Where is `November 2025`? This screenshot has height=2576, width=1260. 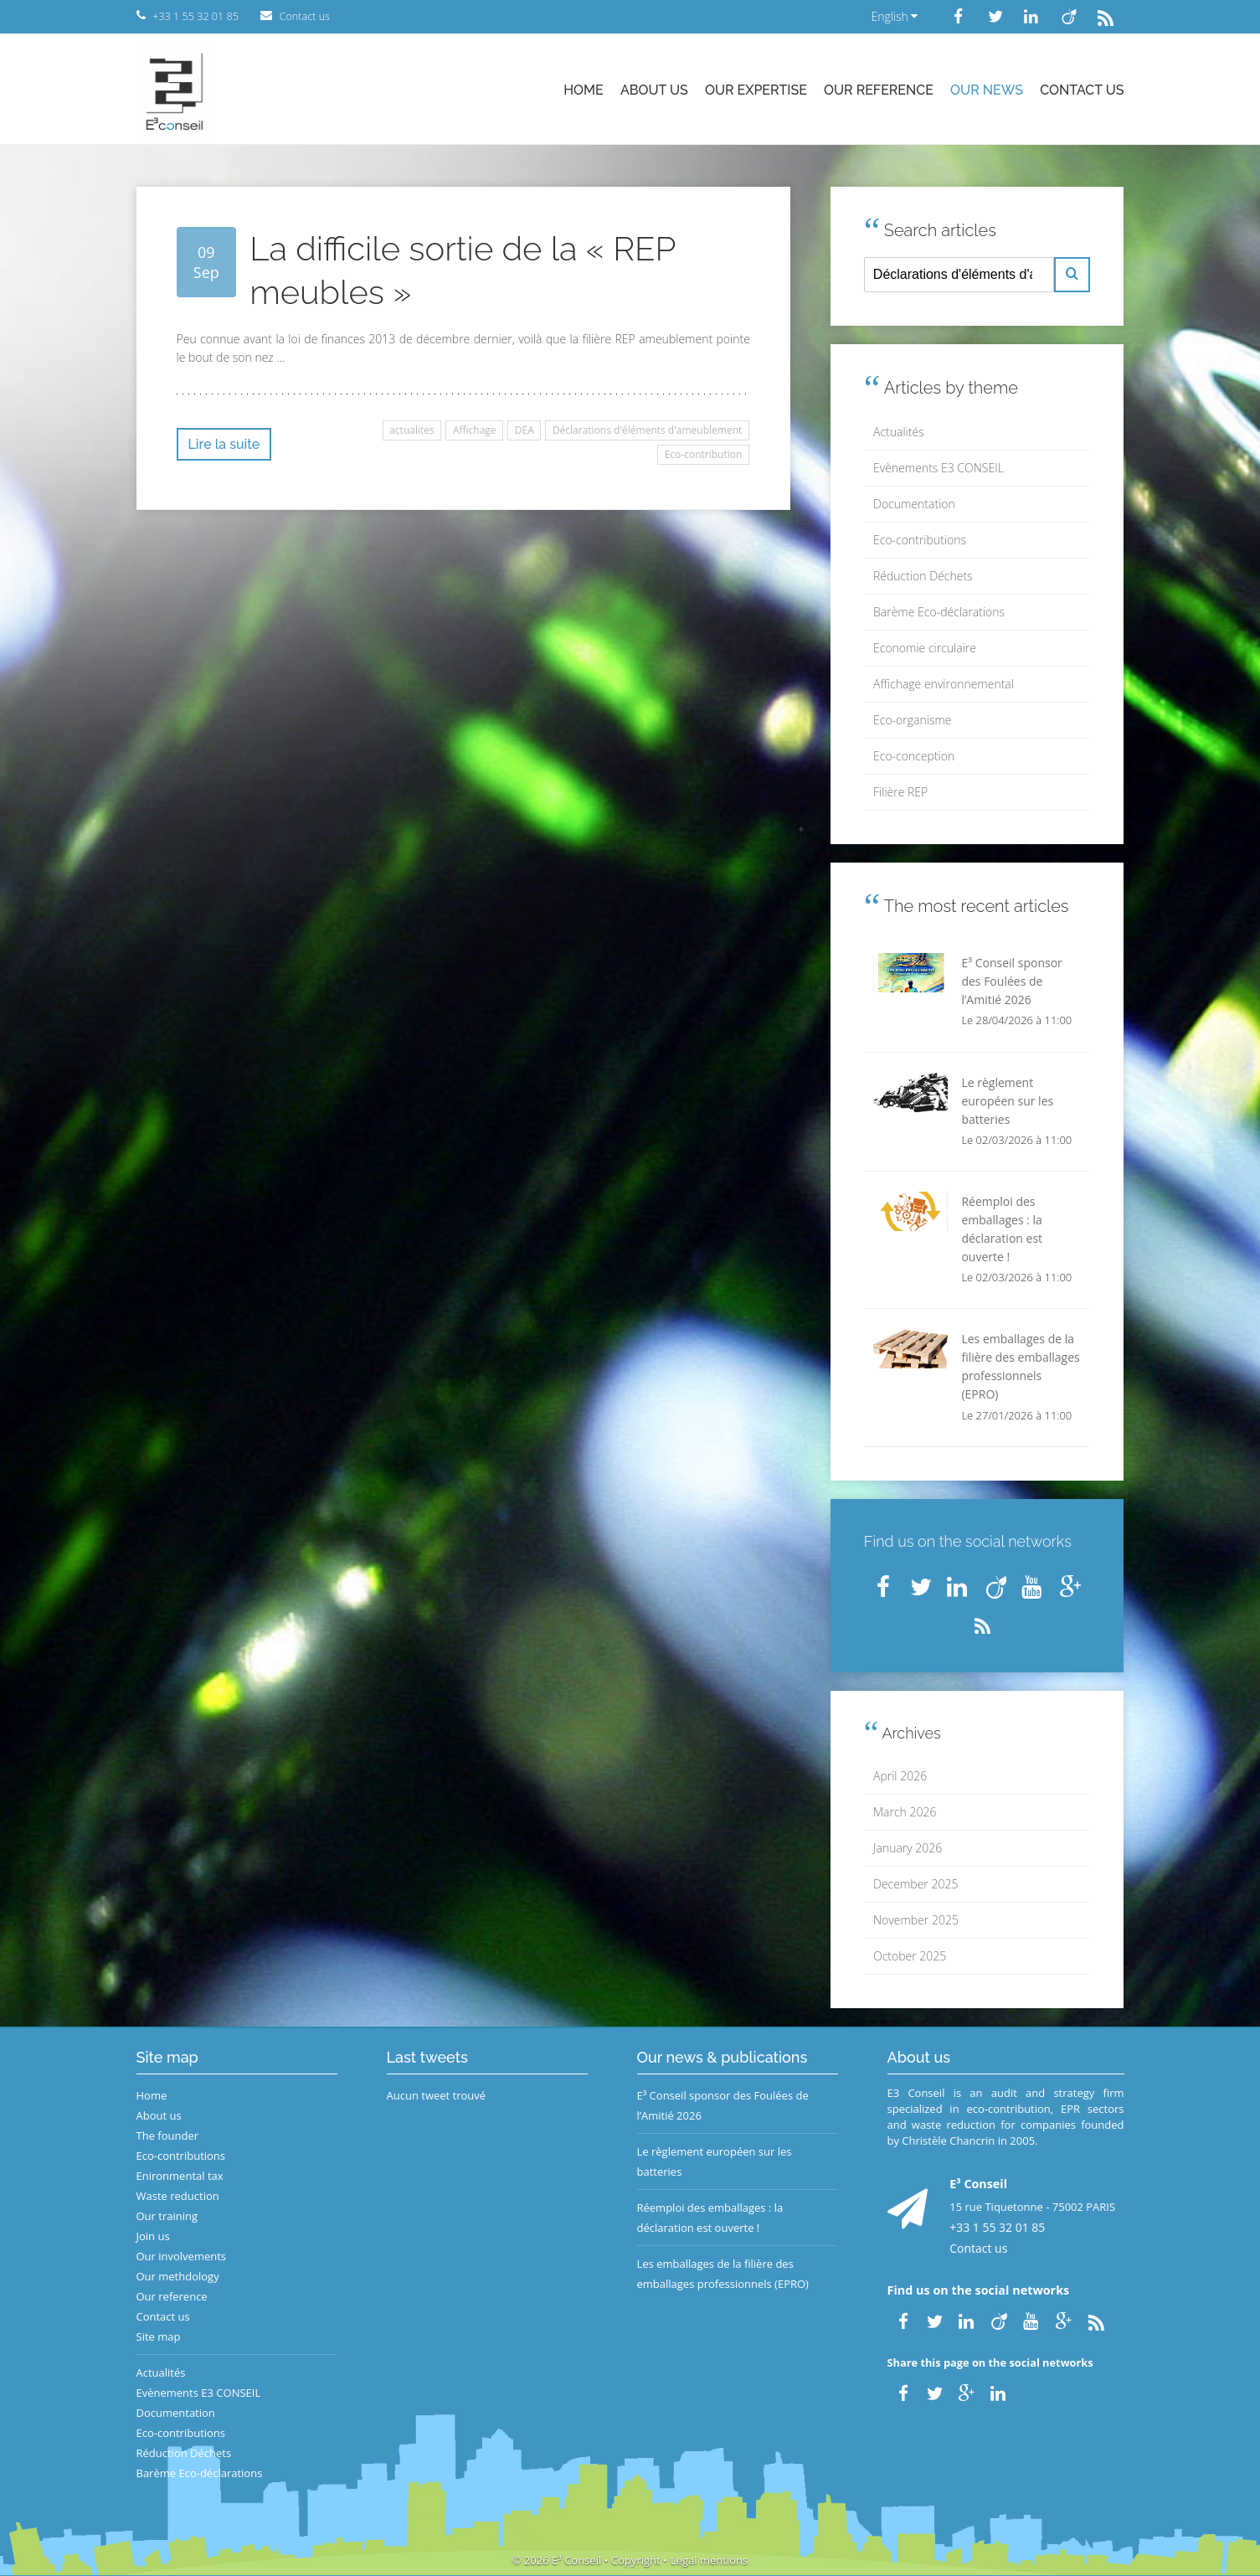 November 2025 is located at coordinates (916, 1920).